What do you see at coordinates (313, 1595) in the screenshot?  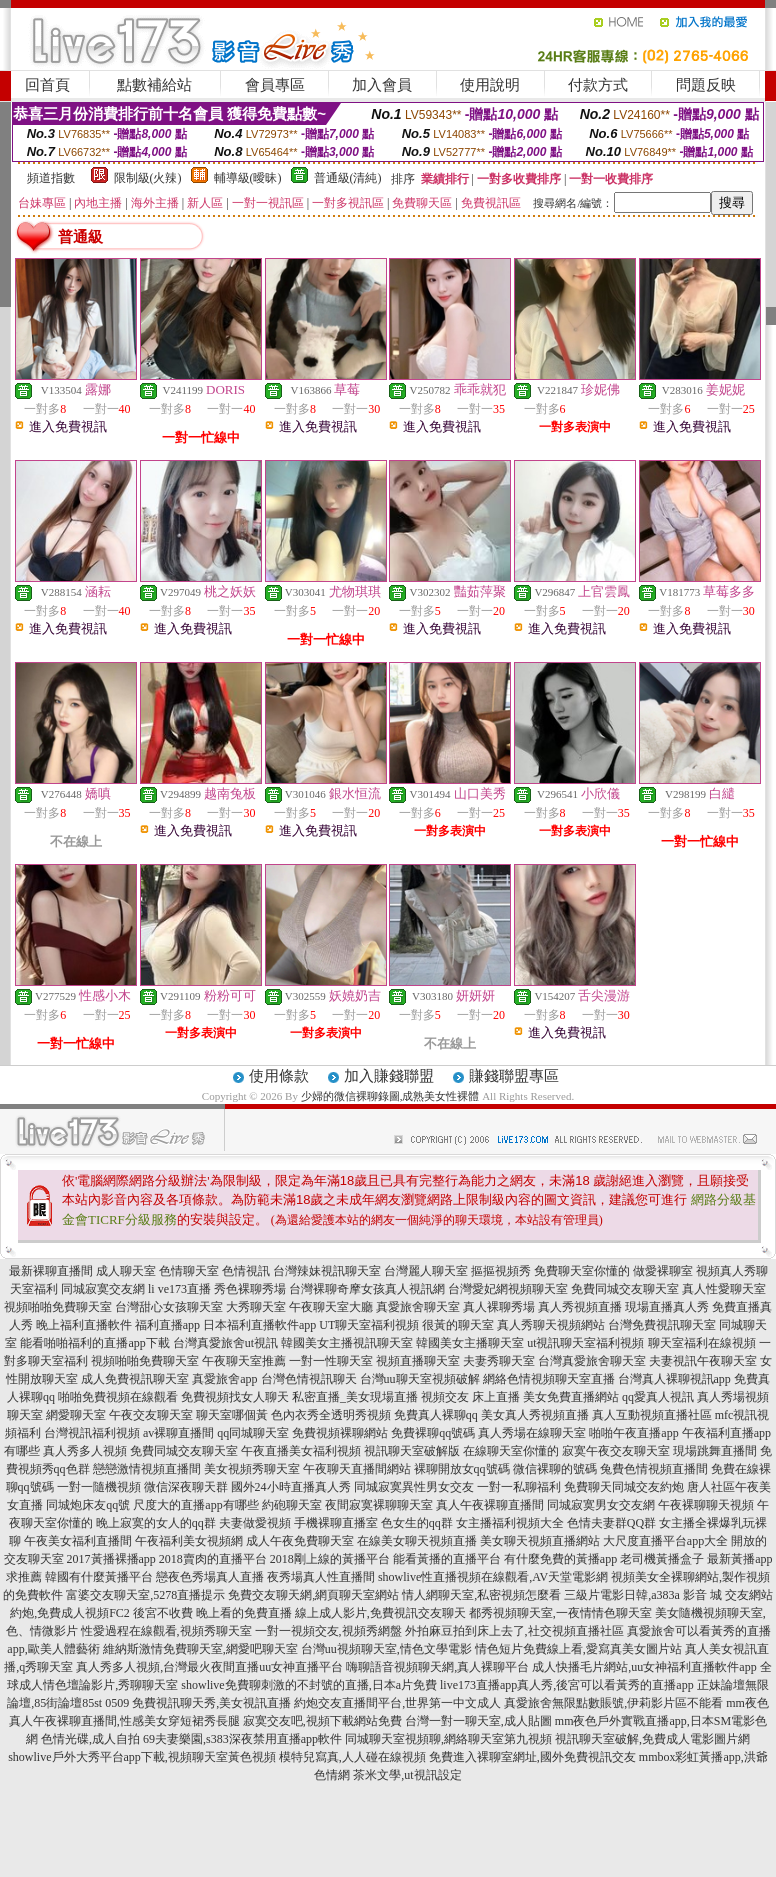 I see `免費交友聊天網,網頁聊天室網站` at bounding box center [313, 1595].